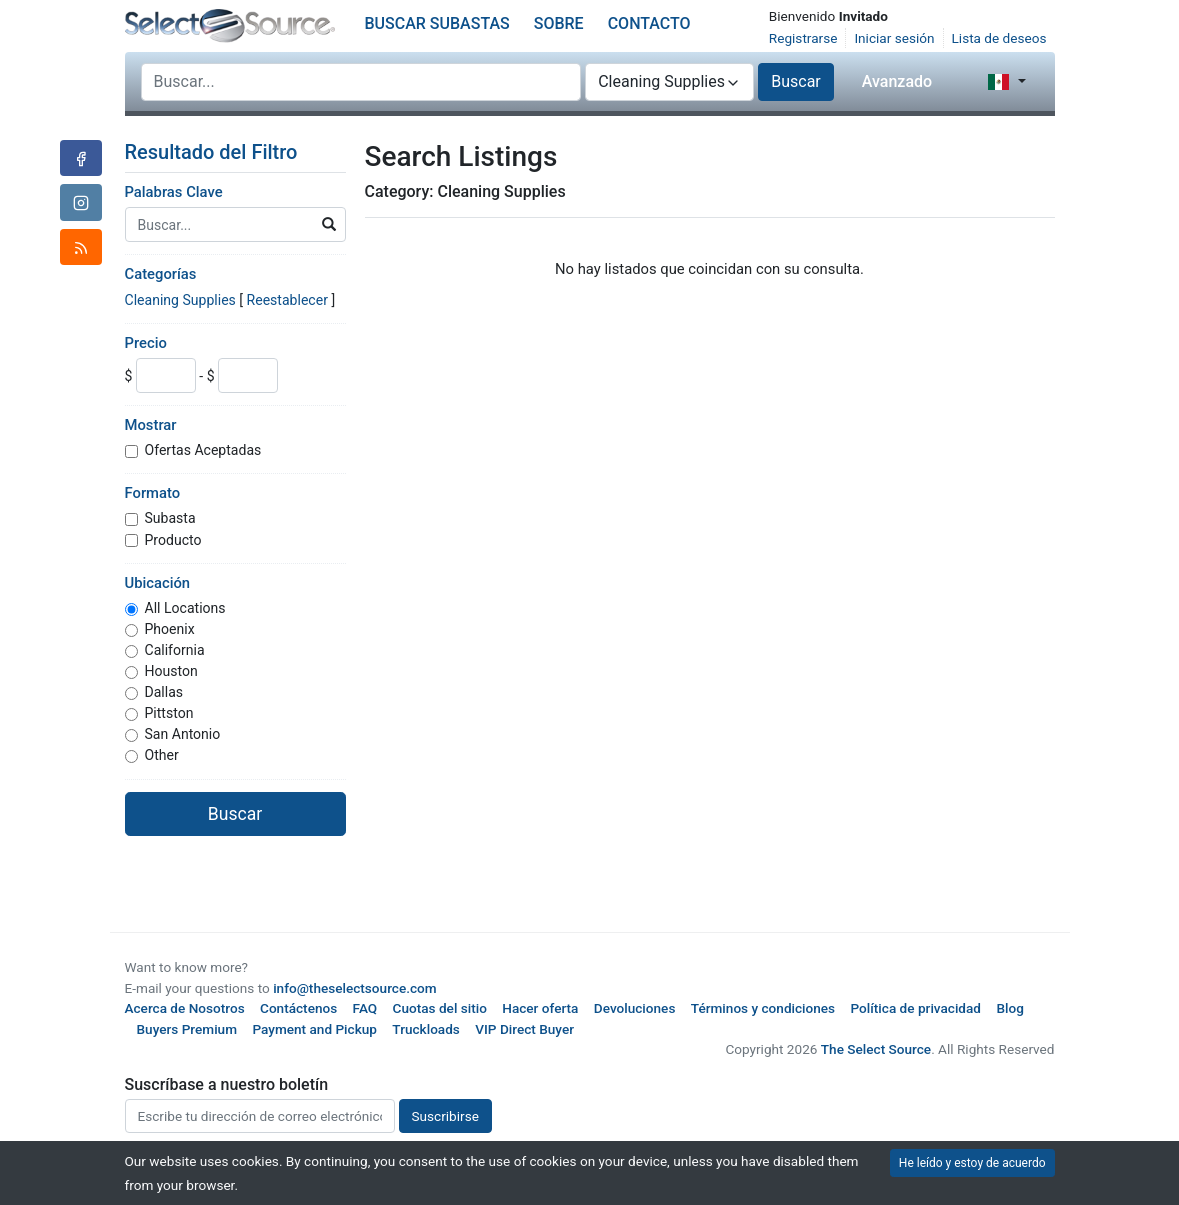 The image size is (1179, 1205). I want to click on Contáctenos, so click(298, 1008).